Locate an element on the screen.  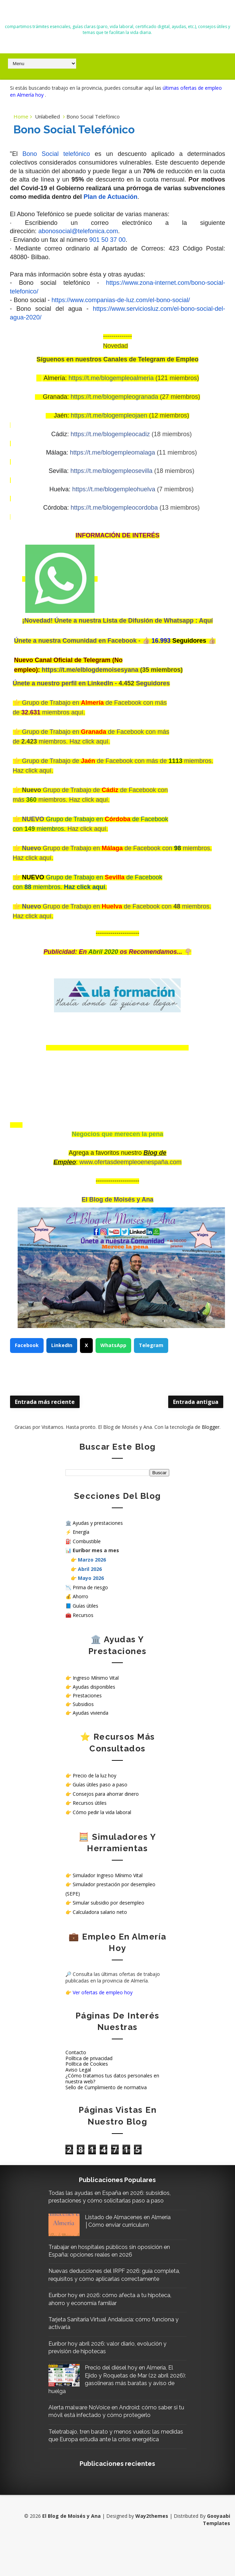
miembros. Haz click aquí. is located at coordinates (73, 739).